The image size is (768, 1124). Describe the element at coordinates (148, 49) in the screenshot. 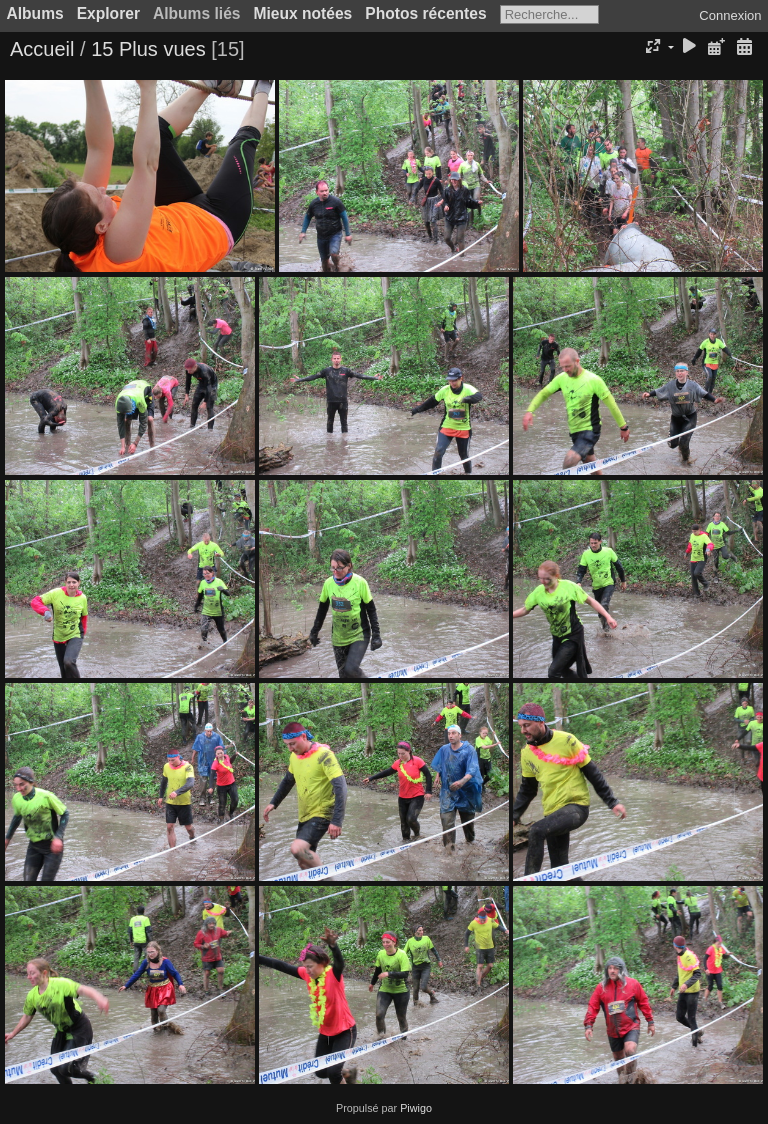

I see `15 Plus vues` at that location.